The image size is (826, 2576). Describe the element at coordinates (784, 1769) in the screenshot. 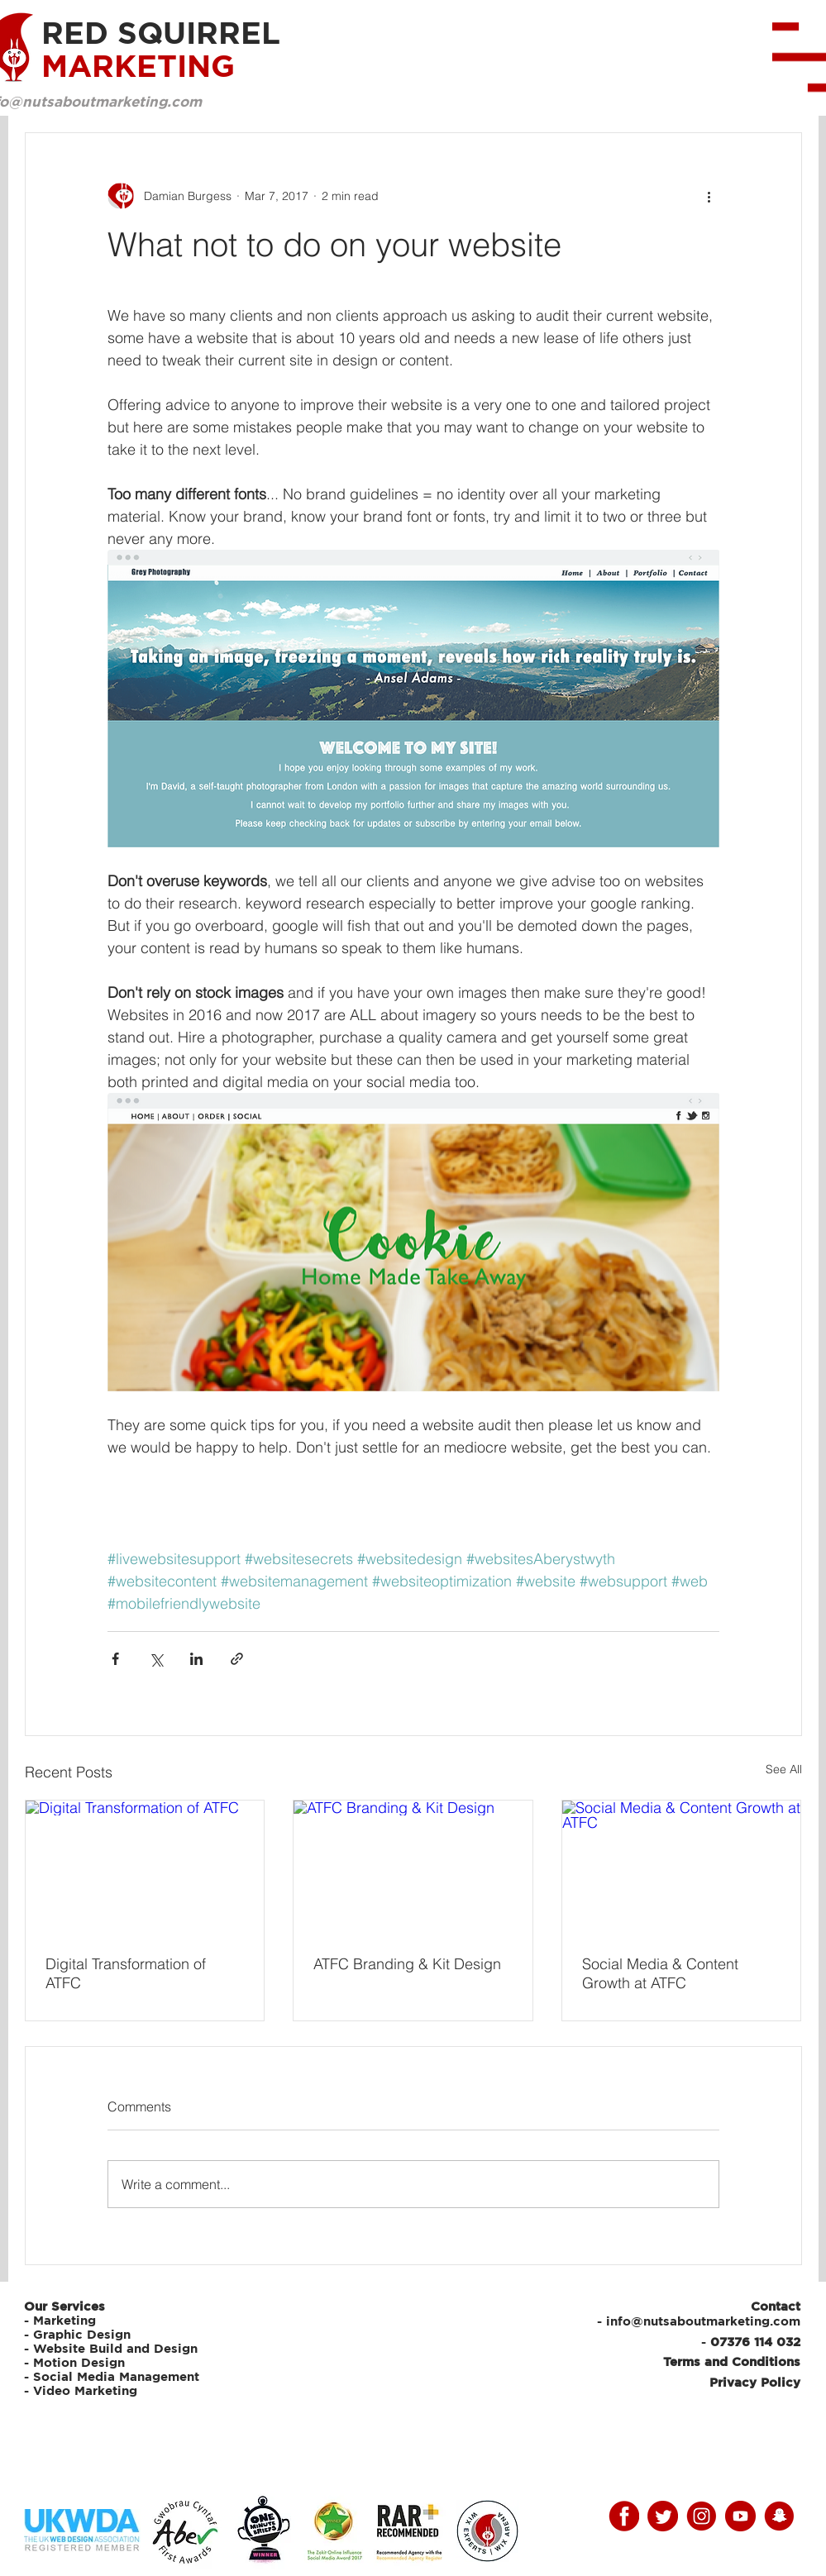

I see `See All` at that location.